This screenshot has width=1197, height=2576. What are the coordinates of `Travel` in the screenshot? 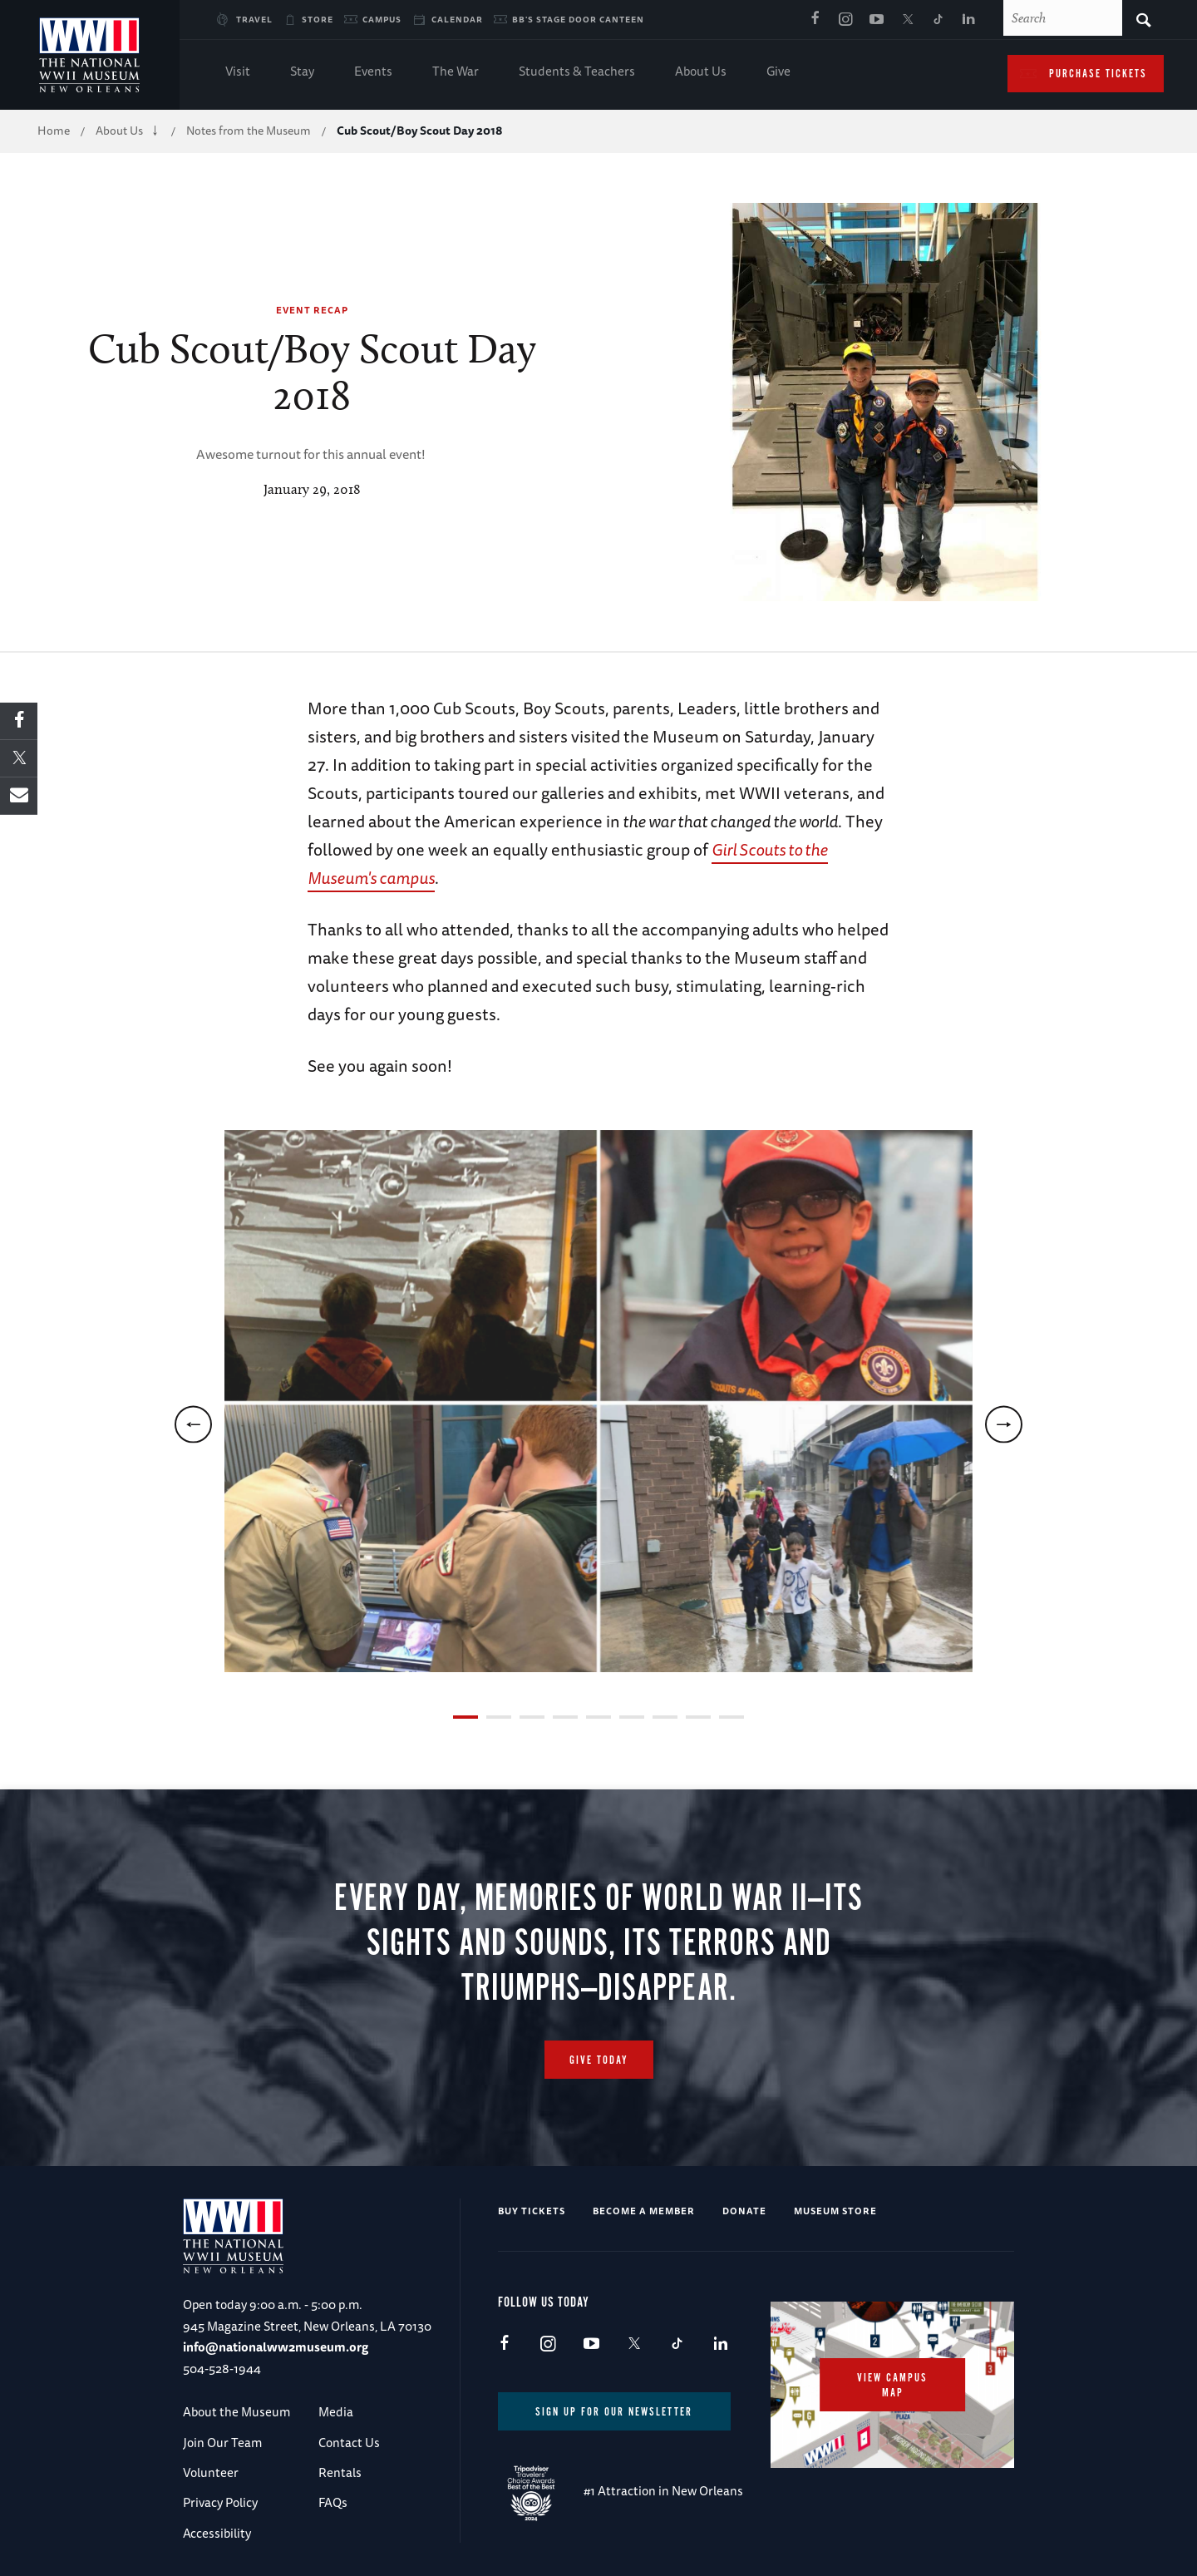 It's located at (254, 19).